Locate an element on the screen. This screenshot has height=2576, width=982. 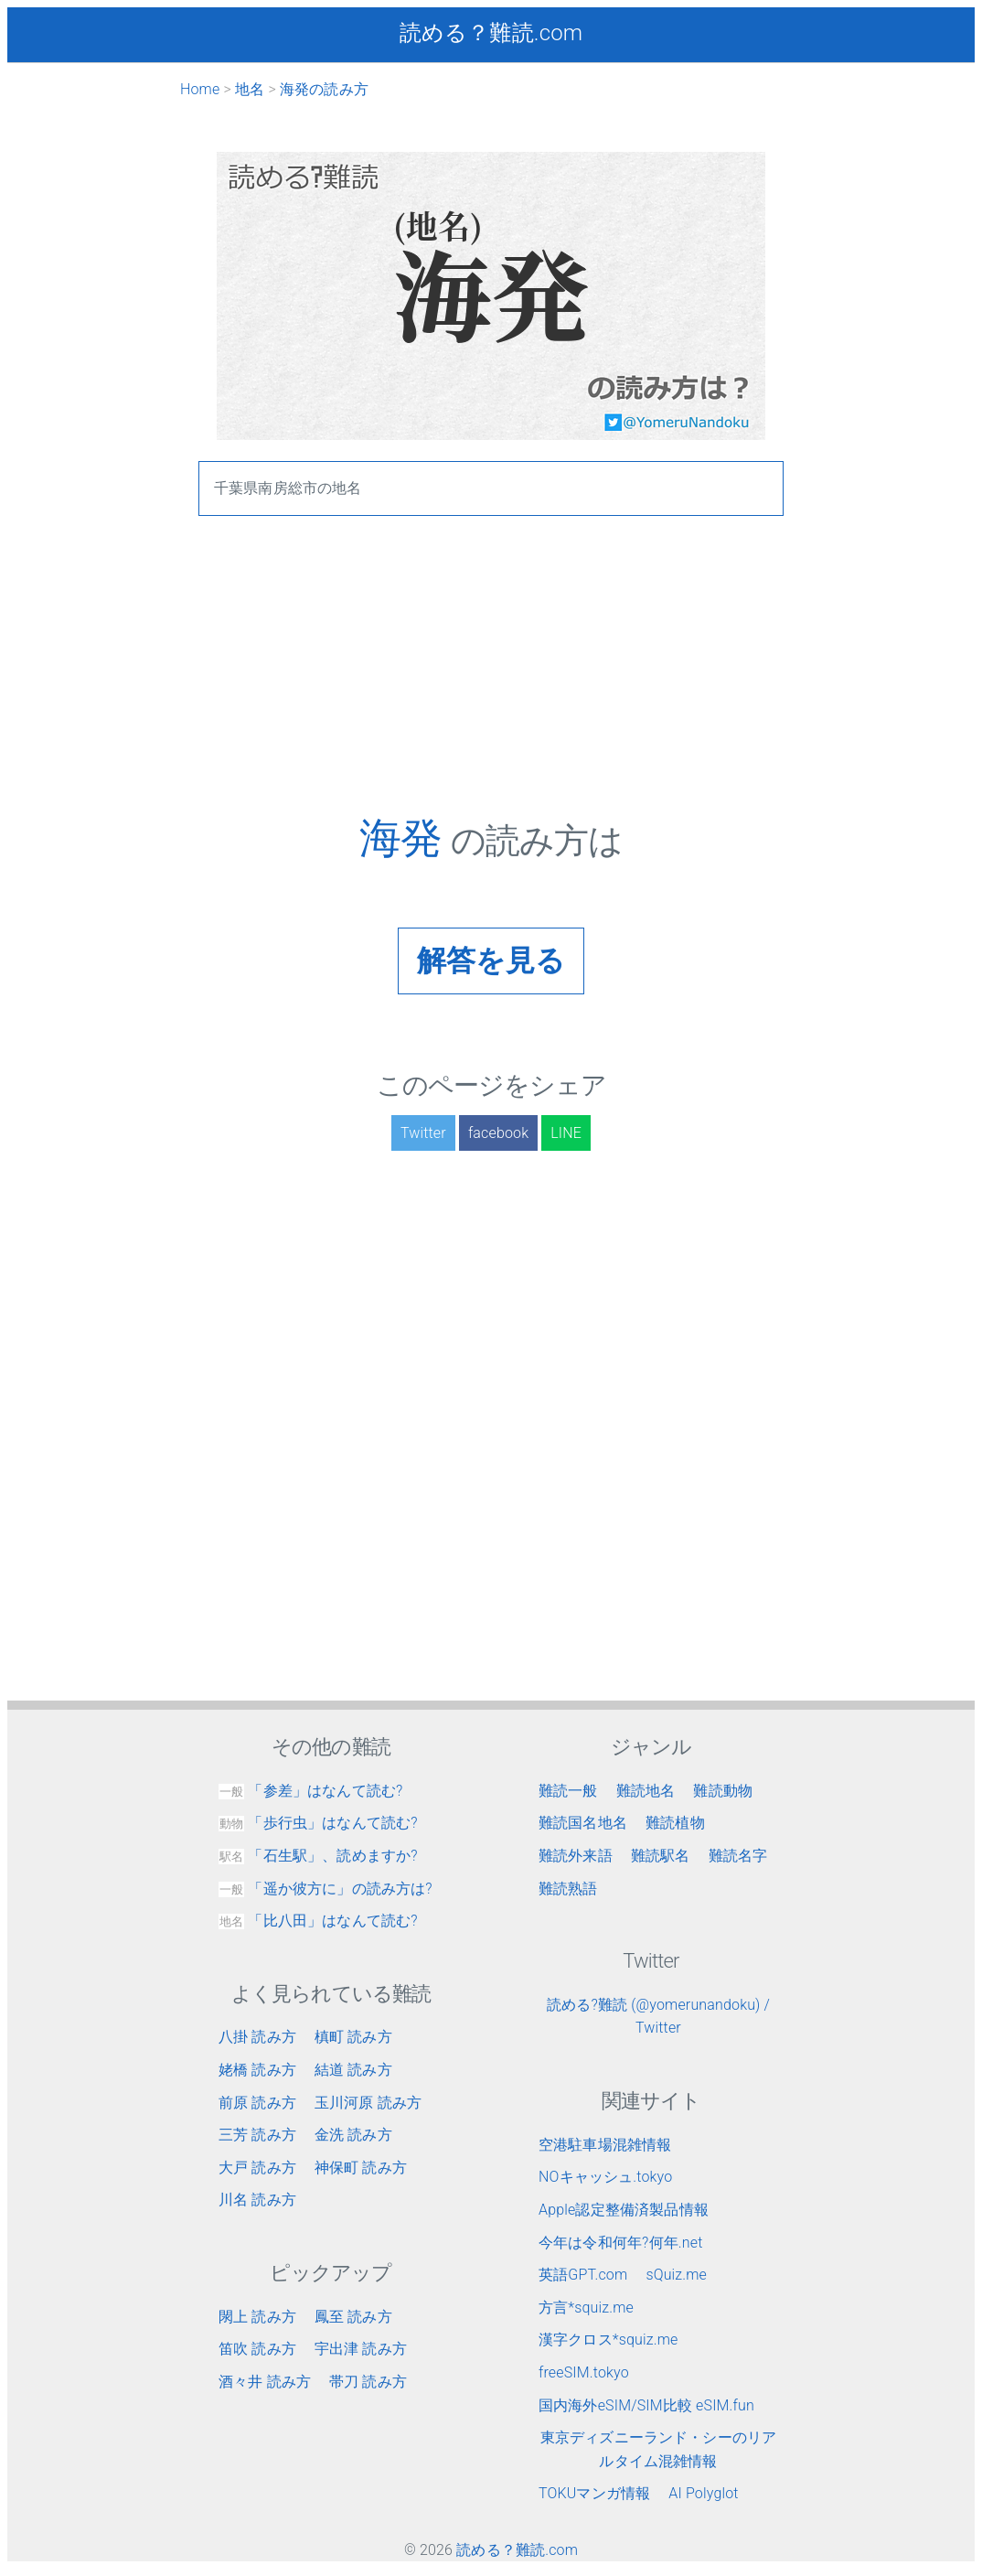
Twitter is located at coordinates (423, 1133).